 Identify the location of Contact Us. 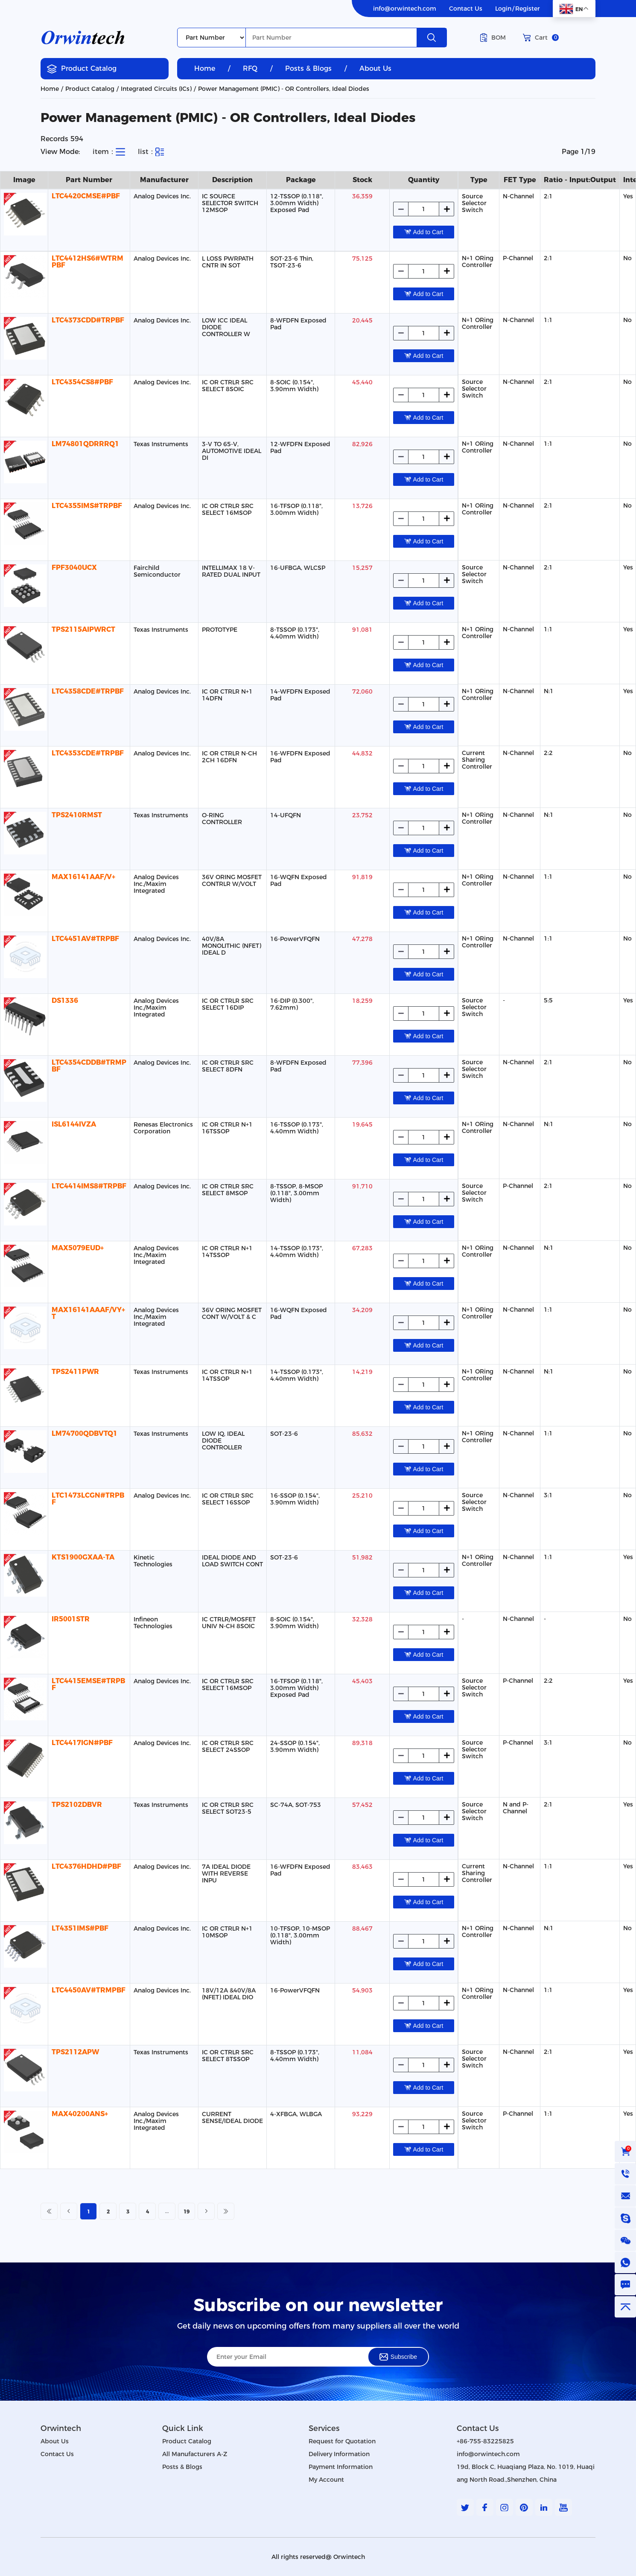
(465, 9).